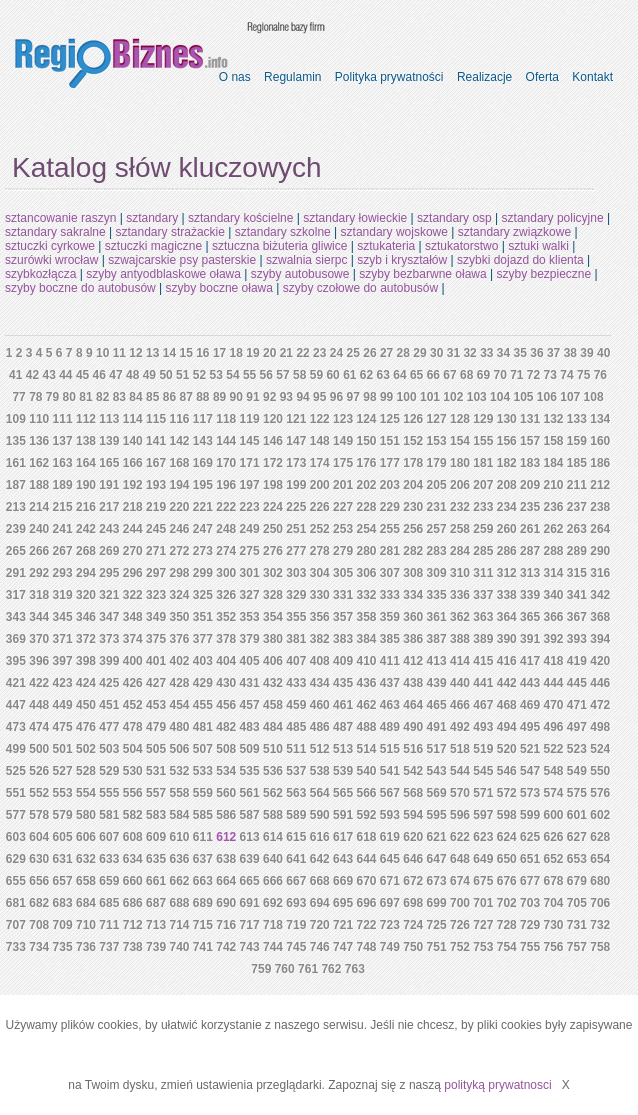 This screenshot has width=638, height=1115. Describe the element at coordinates (530, 727) in the screenshot. I see `495` at that location.